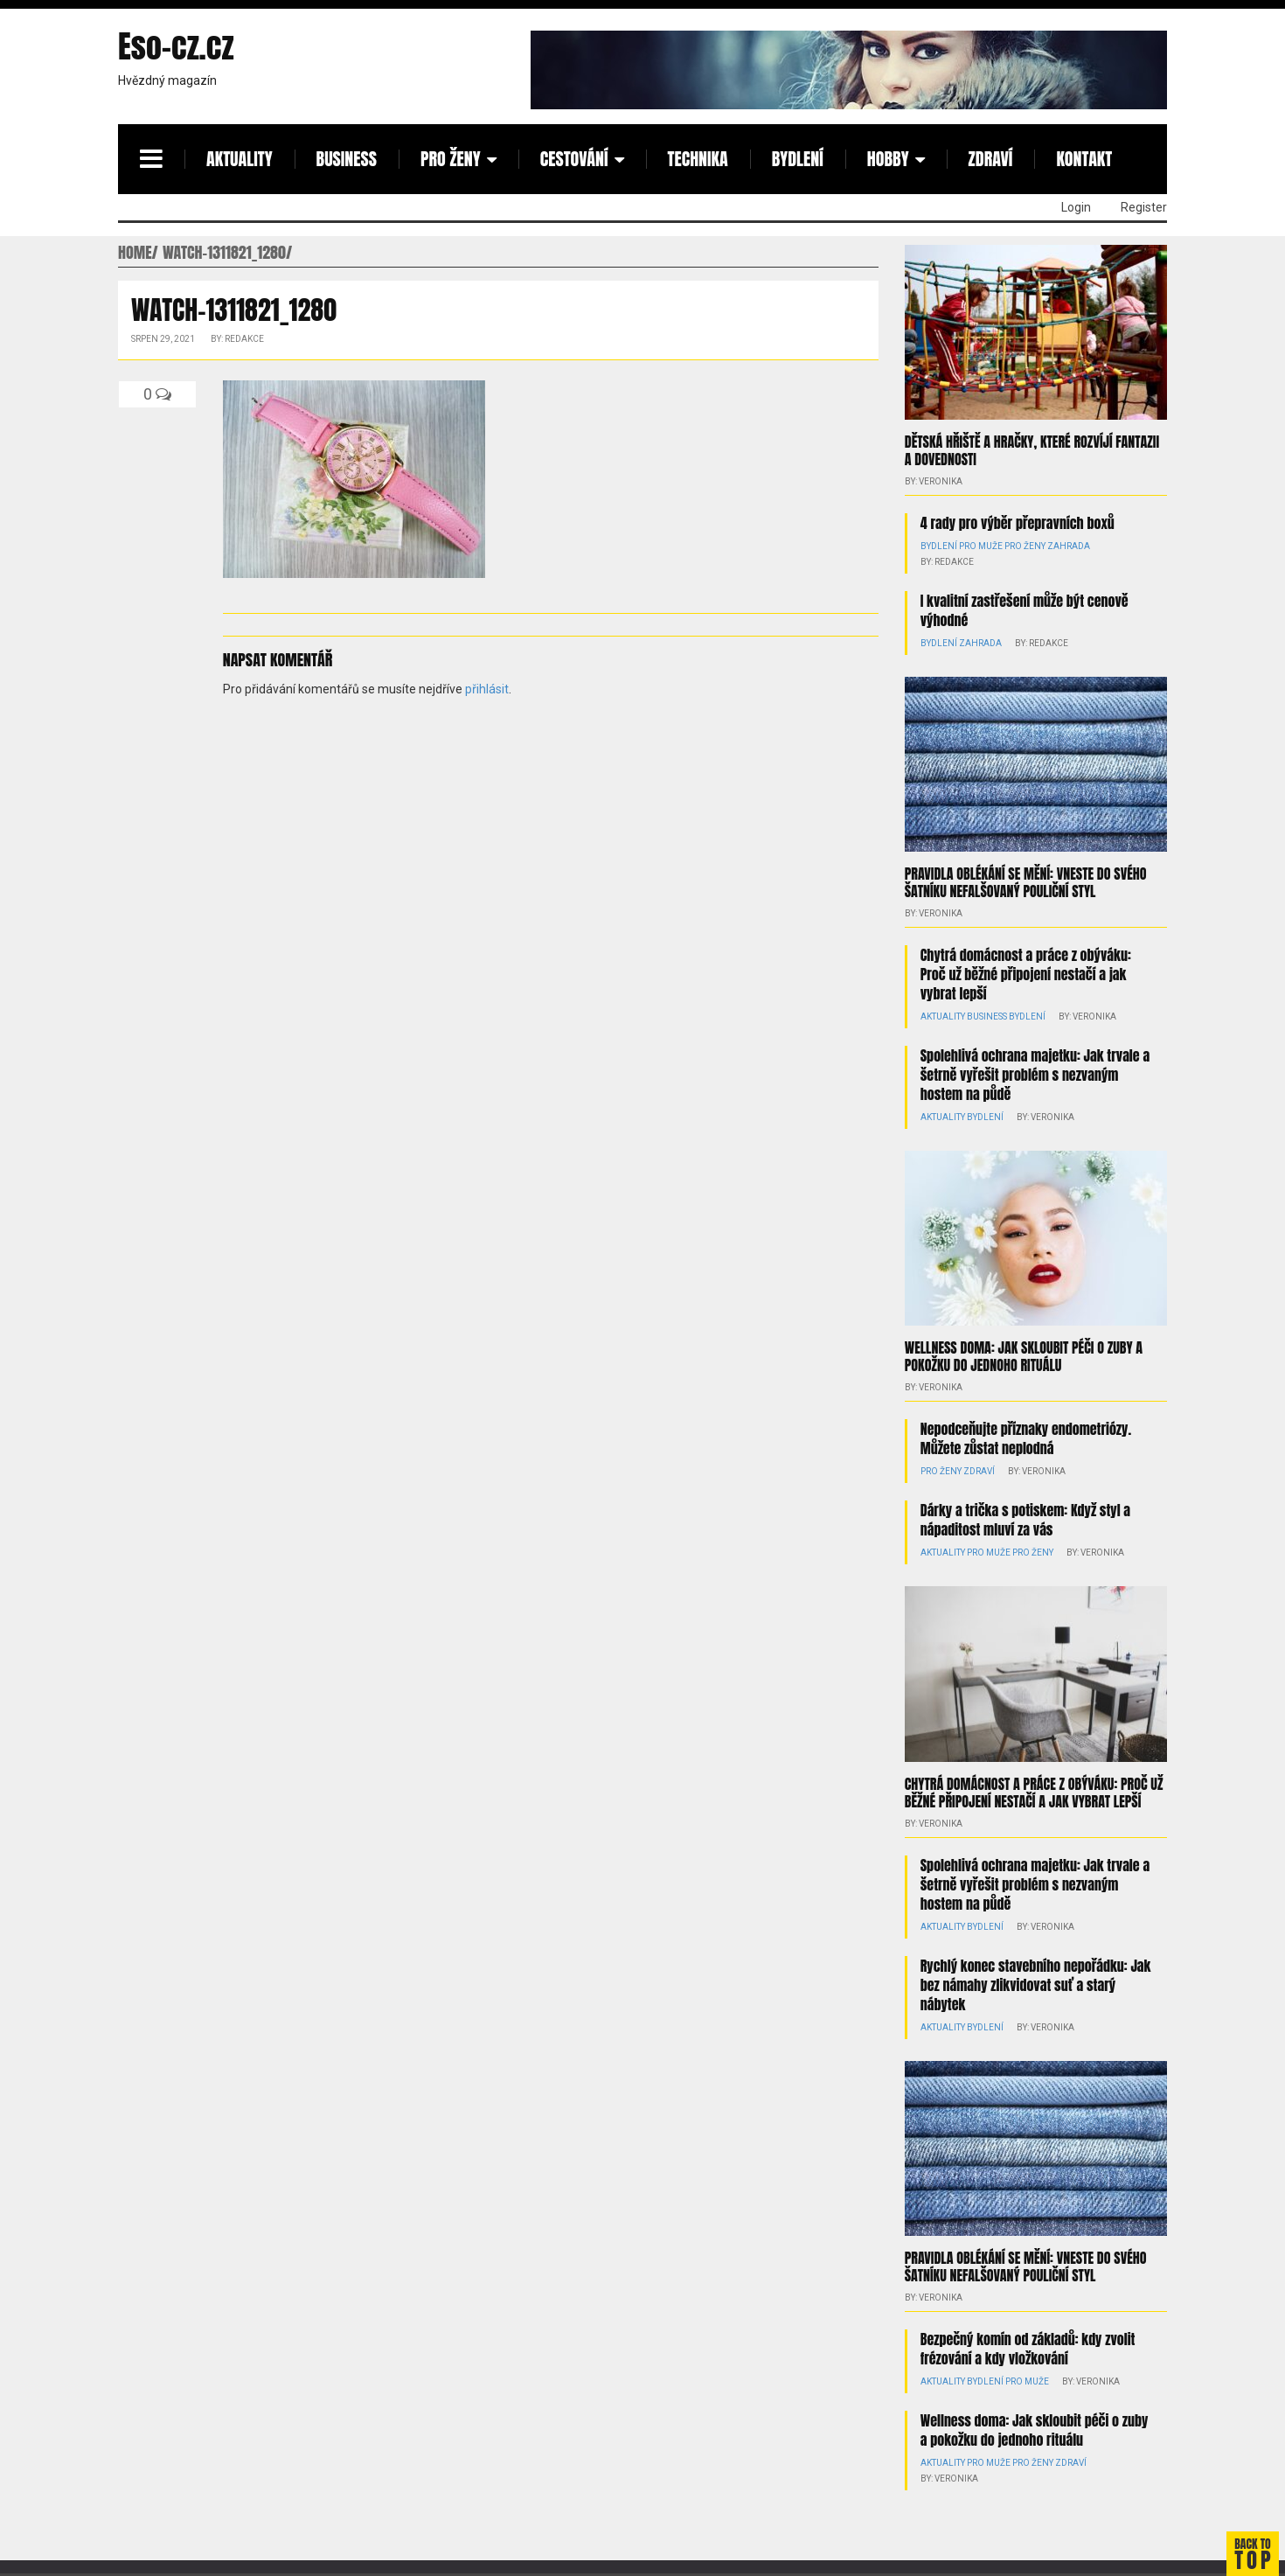 The image size is (1285, 2576). Describe the element at coordinates (1032, 450) in the screenshot. I see `Dětská hřiště a hračky, které rozvíjí fantazii a dovednosti` at that location.